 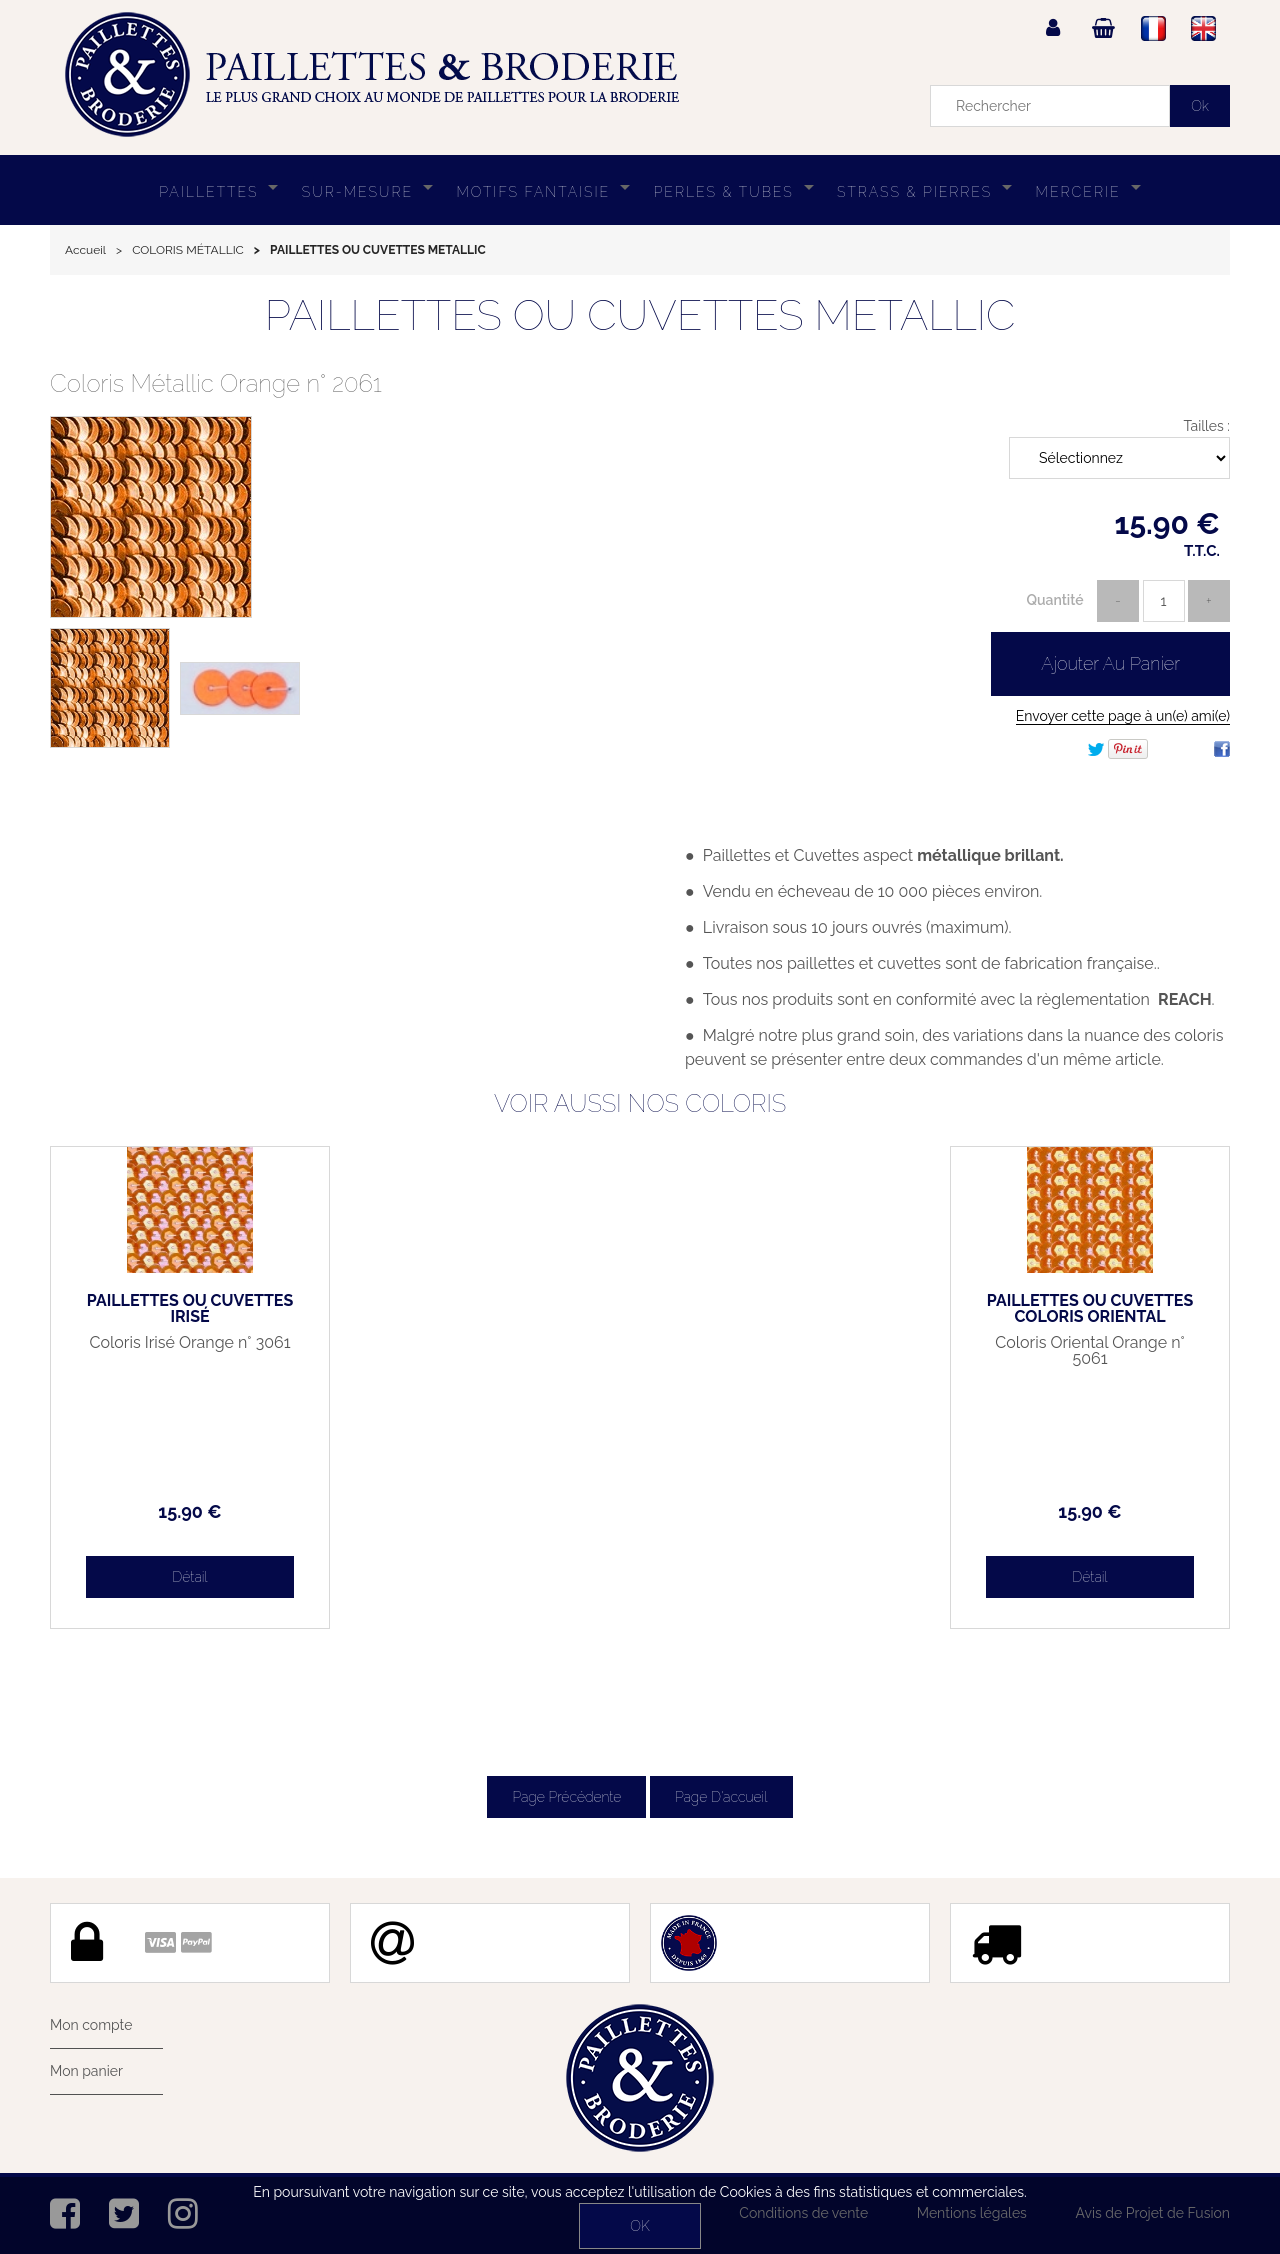 What do you see at coordinates (1090, 1309) in the screenshot?
I see `PAILLETTES OU CUVETTES COLORIS ORIENTAL` at bounding box center [1090, 1309].